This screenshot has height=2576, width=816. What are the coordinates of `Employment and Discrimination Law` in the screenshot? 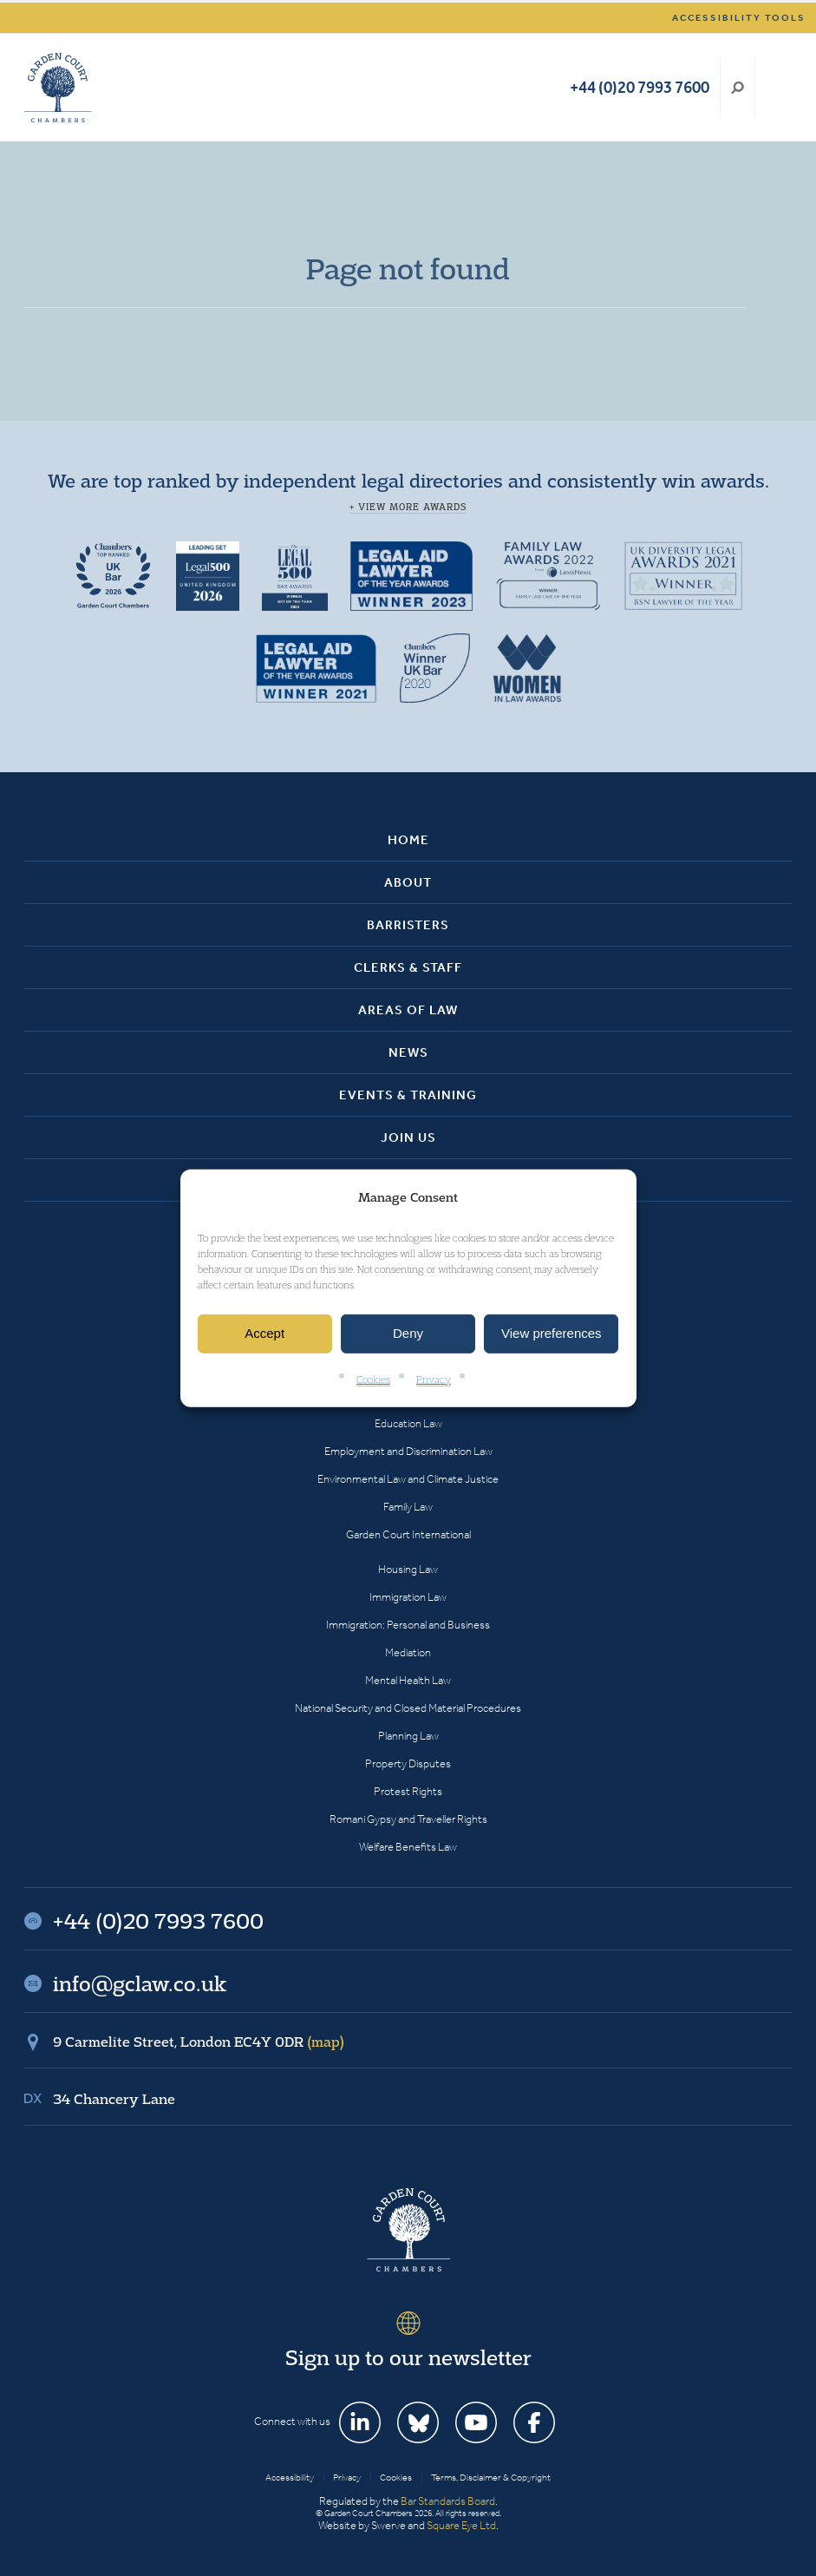 It's located at (408, 1451).